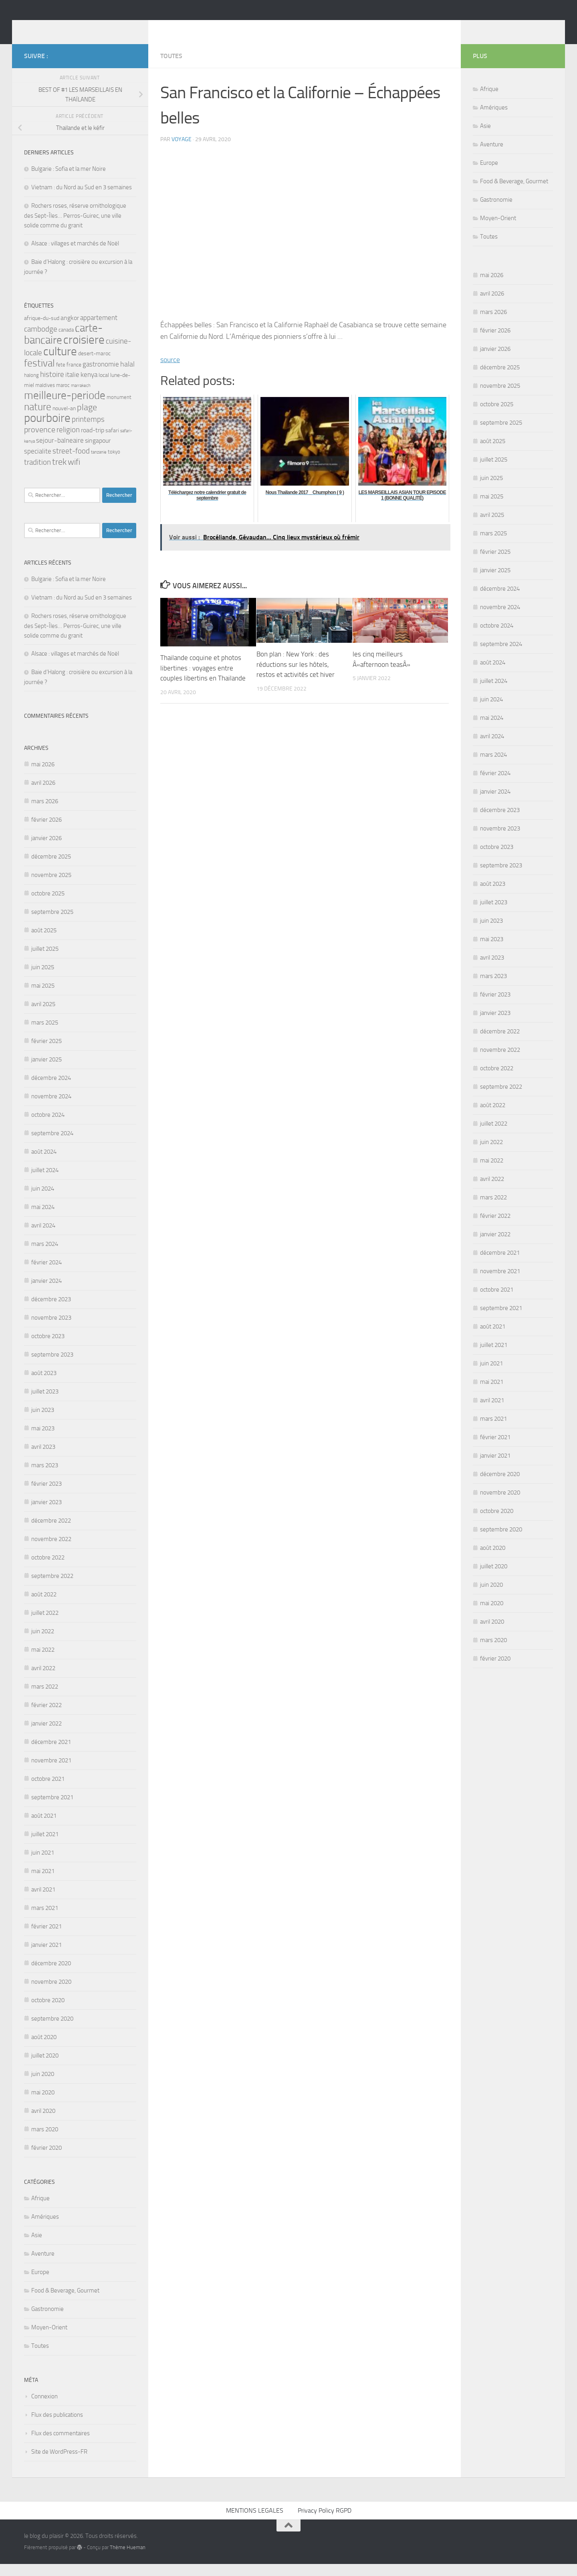 The height and width of the screenshot is (2576, 577). What do you see at coordinates (70, 330) in the screenshot?
I see `angkor [angkor (6 éléments)]` at bounding box center [70, 330].